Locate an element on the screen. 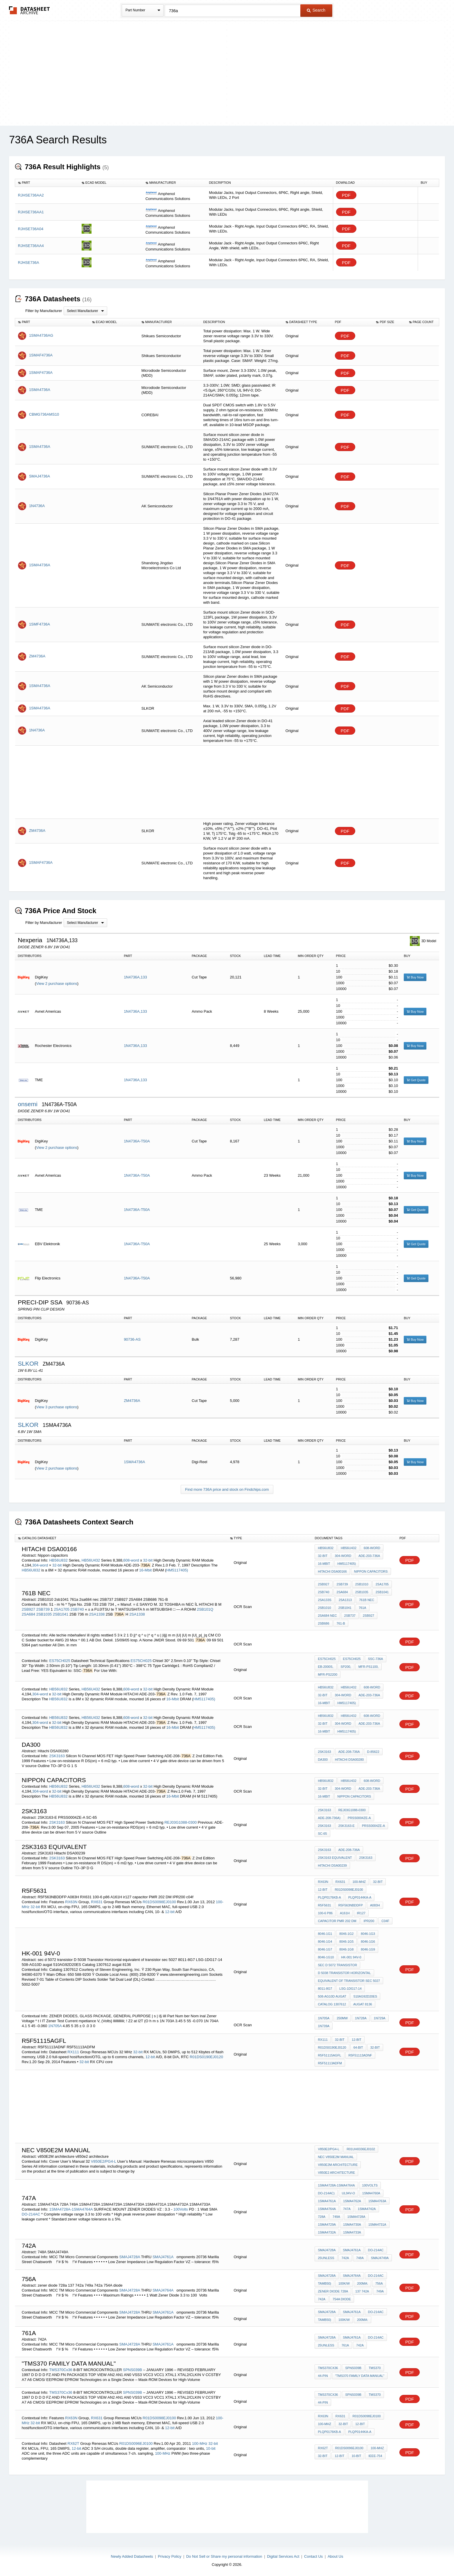  2SK3163-E is located at coordinates (346, 1825).